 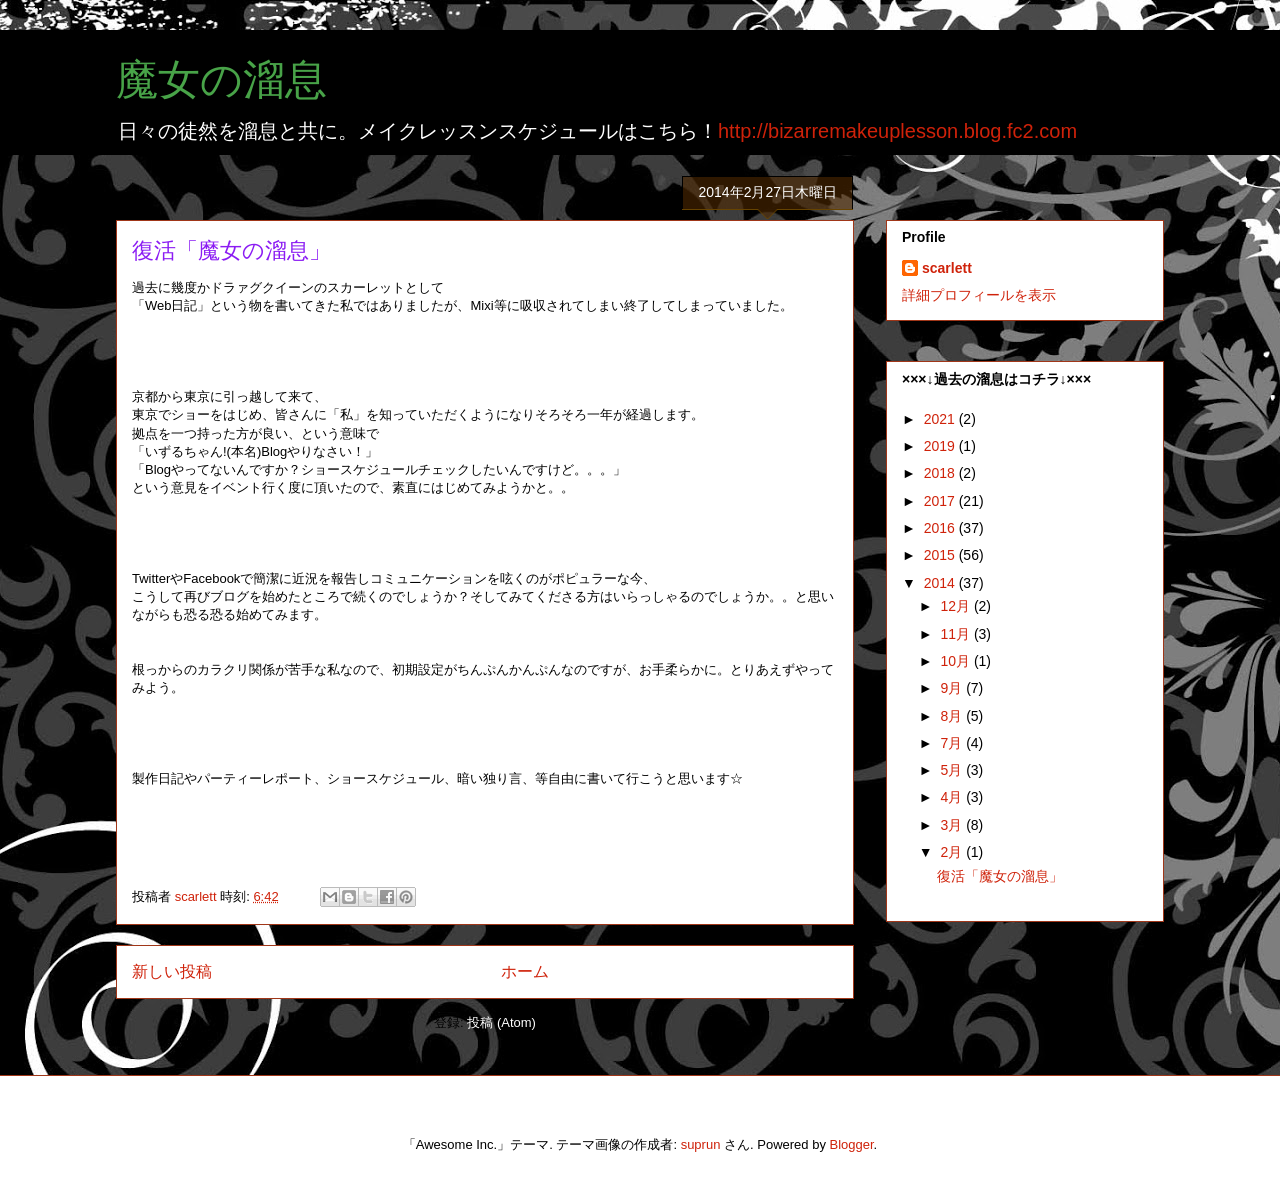 What do you see at coordinates (953, 688) in the screenshot?
I see `9月` at bounding box center [953, 688].